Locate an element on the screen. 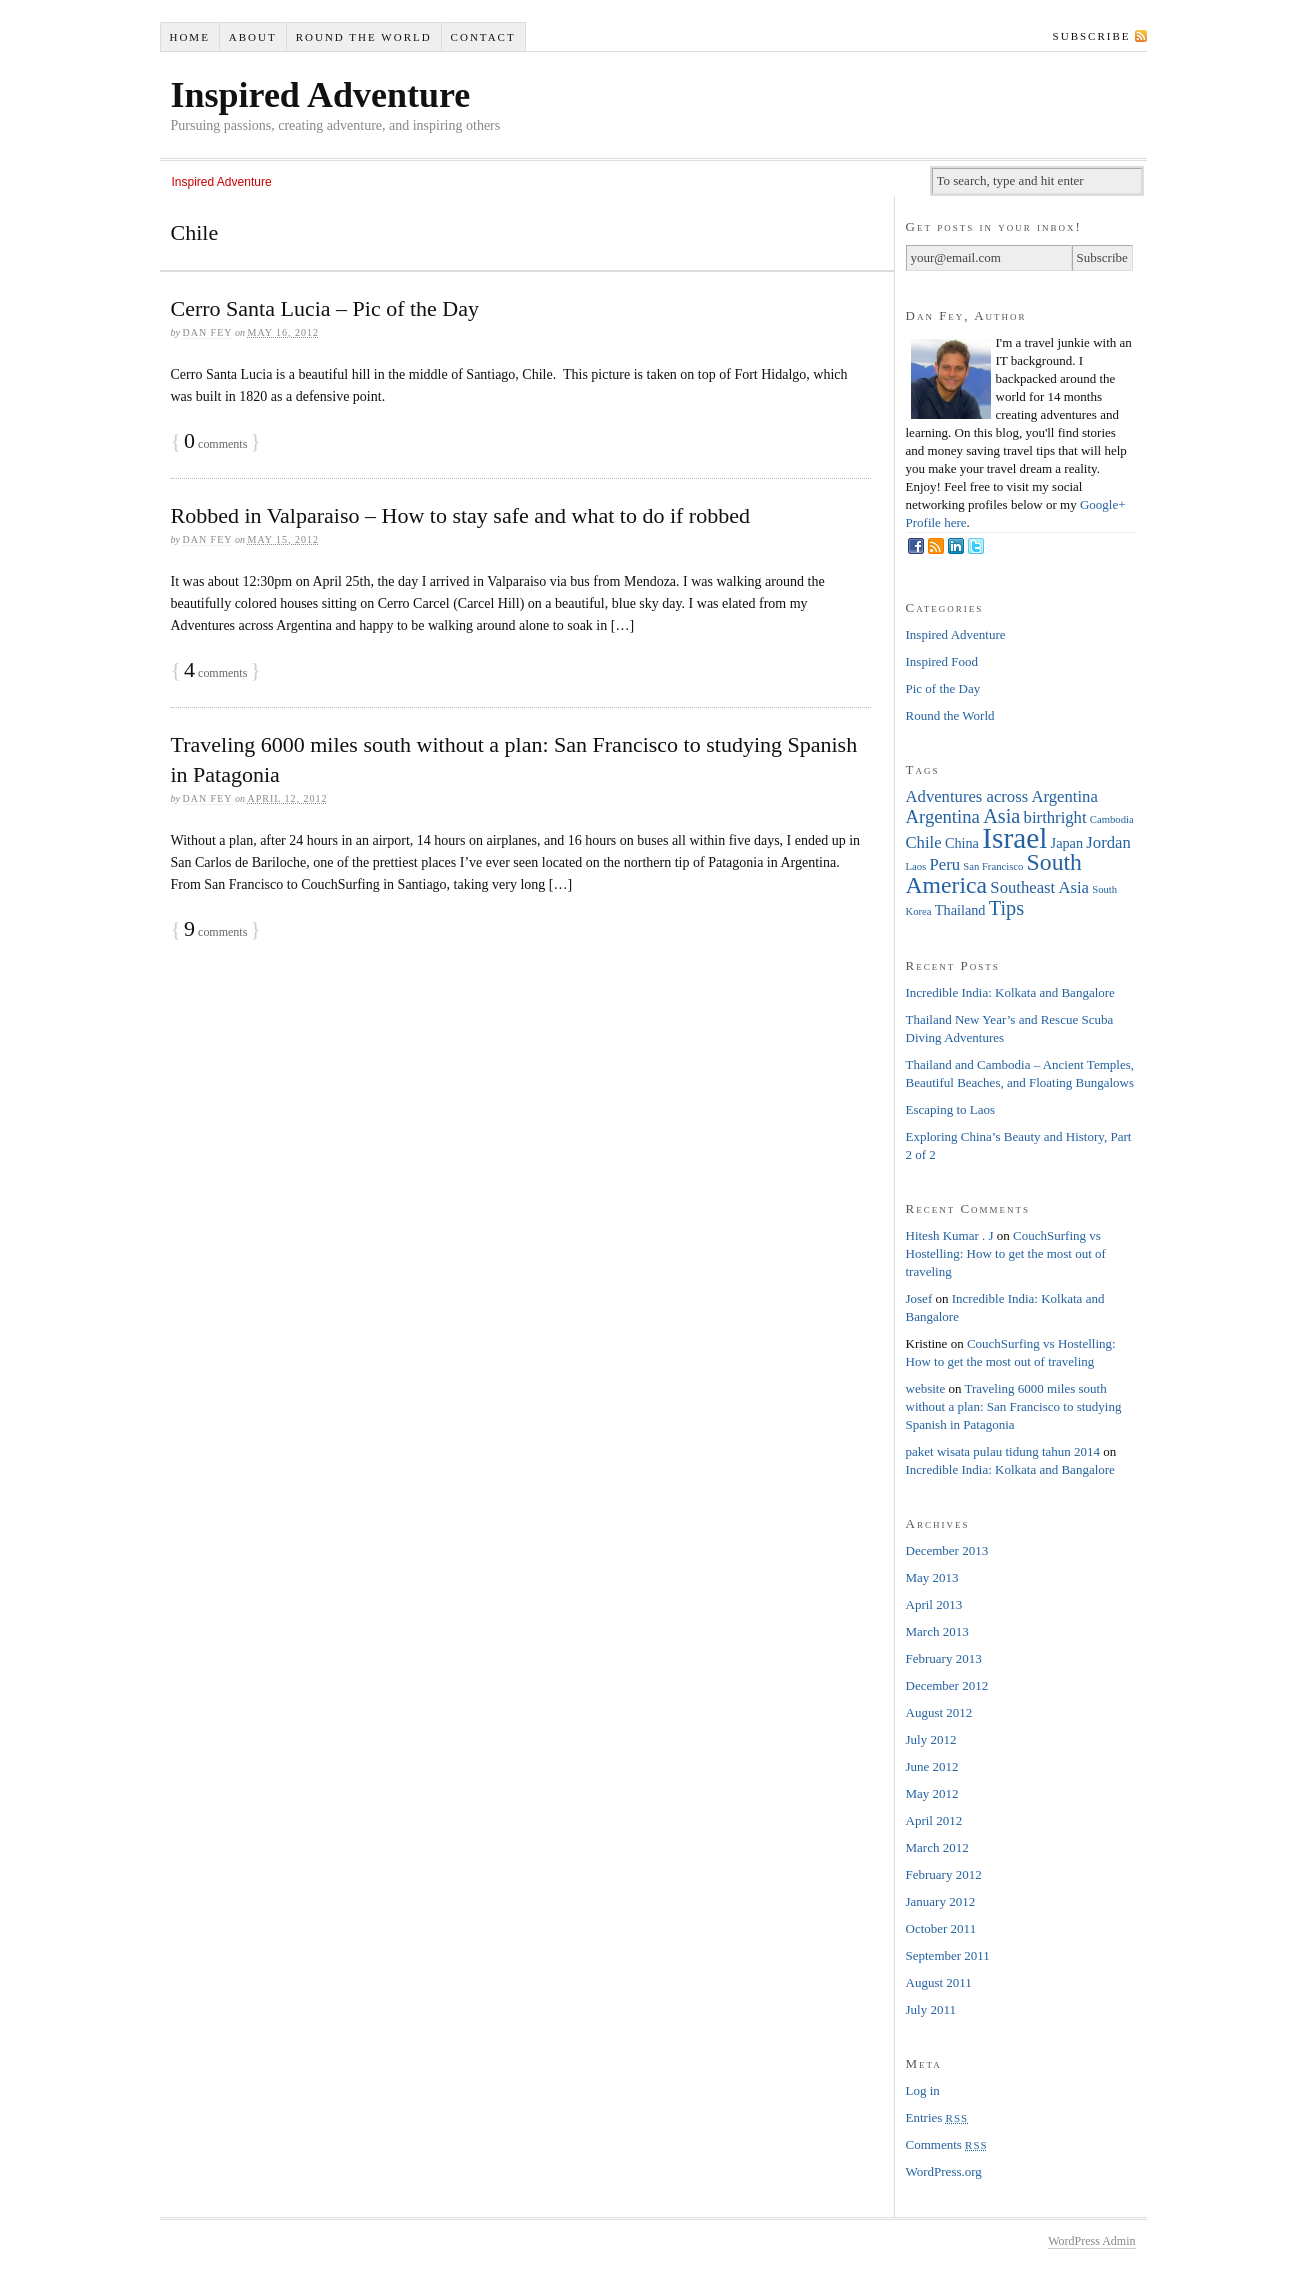 The height and width of the screenshot is (2284, 1306). Argentina [Argentina (4 items)] is located at coordinates (943, 816).